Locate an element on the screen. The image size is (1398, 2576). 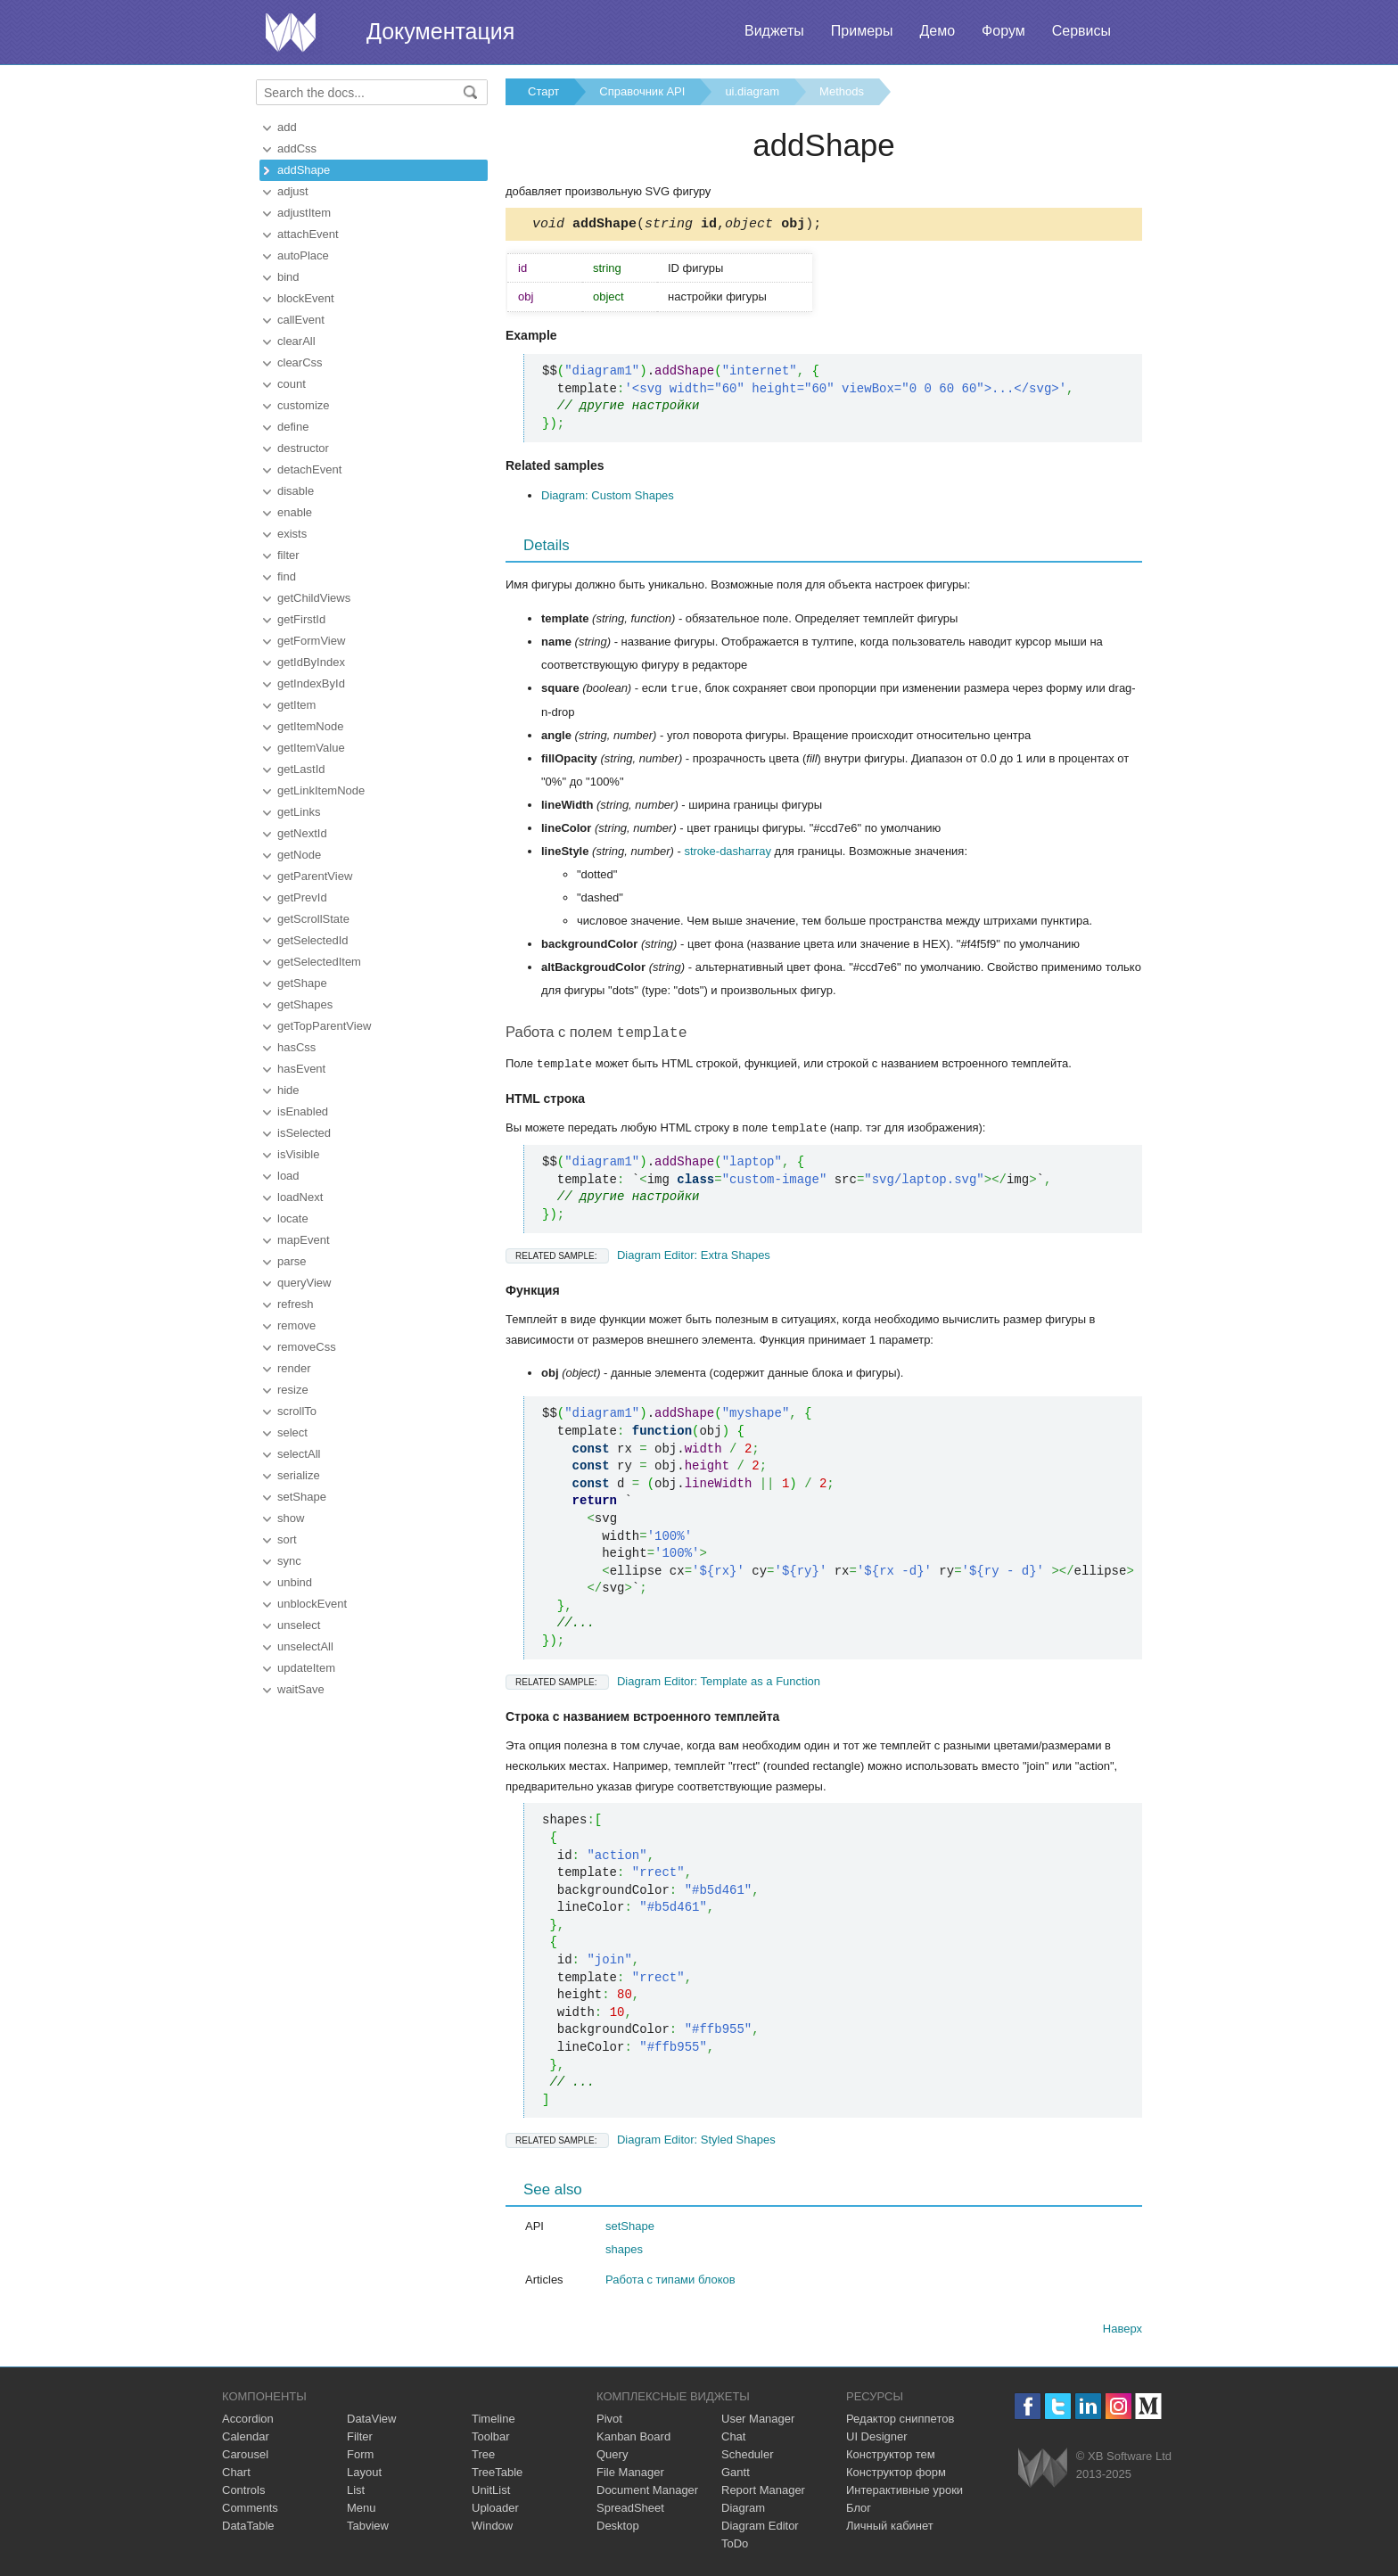
stroke-dasharray is located at coordinates (727, 853).